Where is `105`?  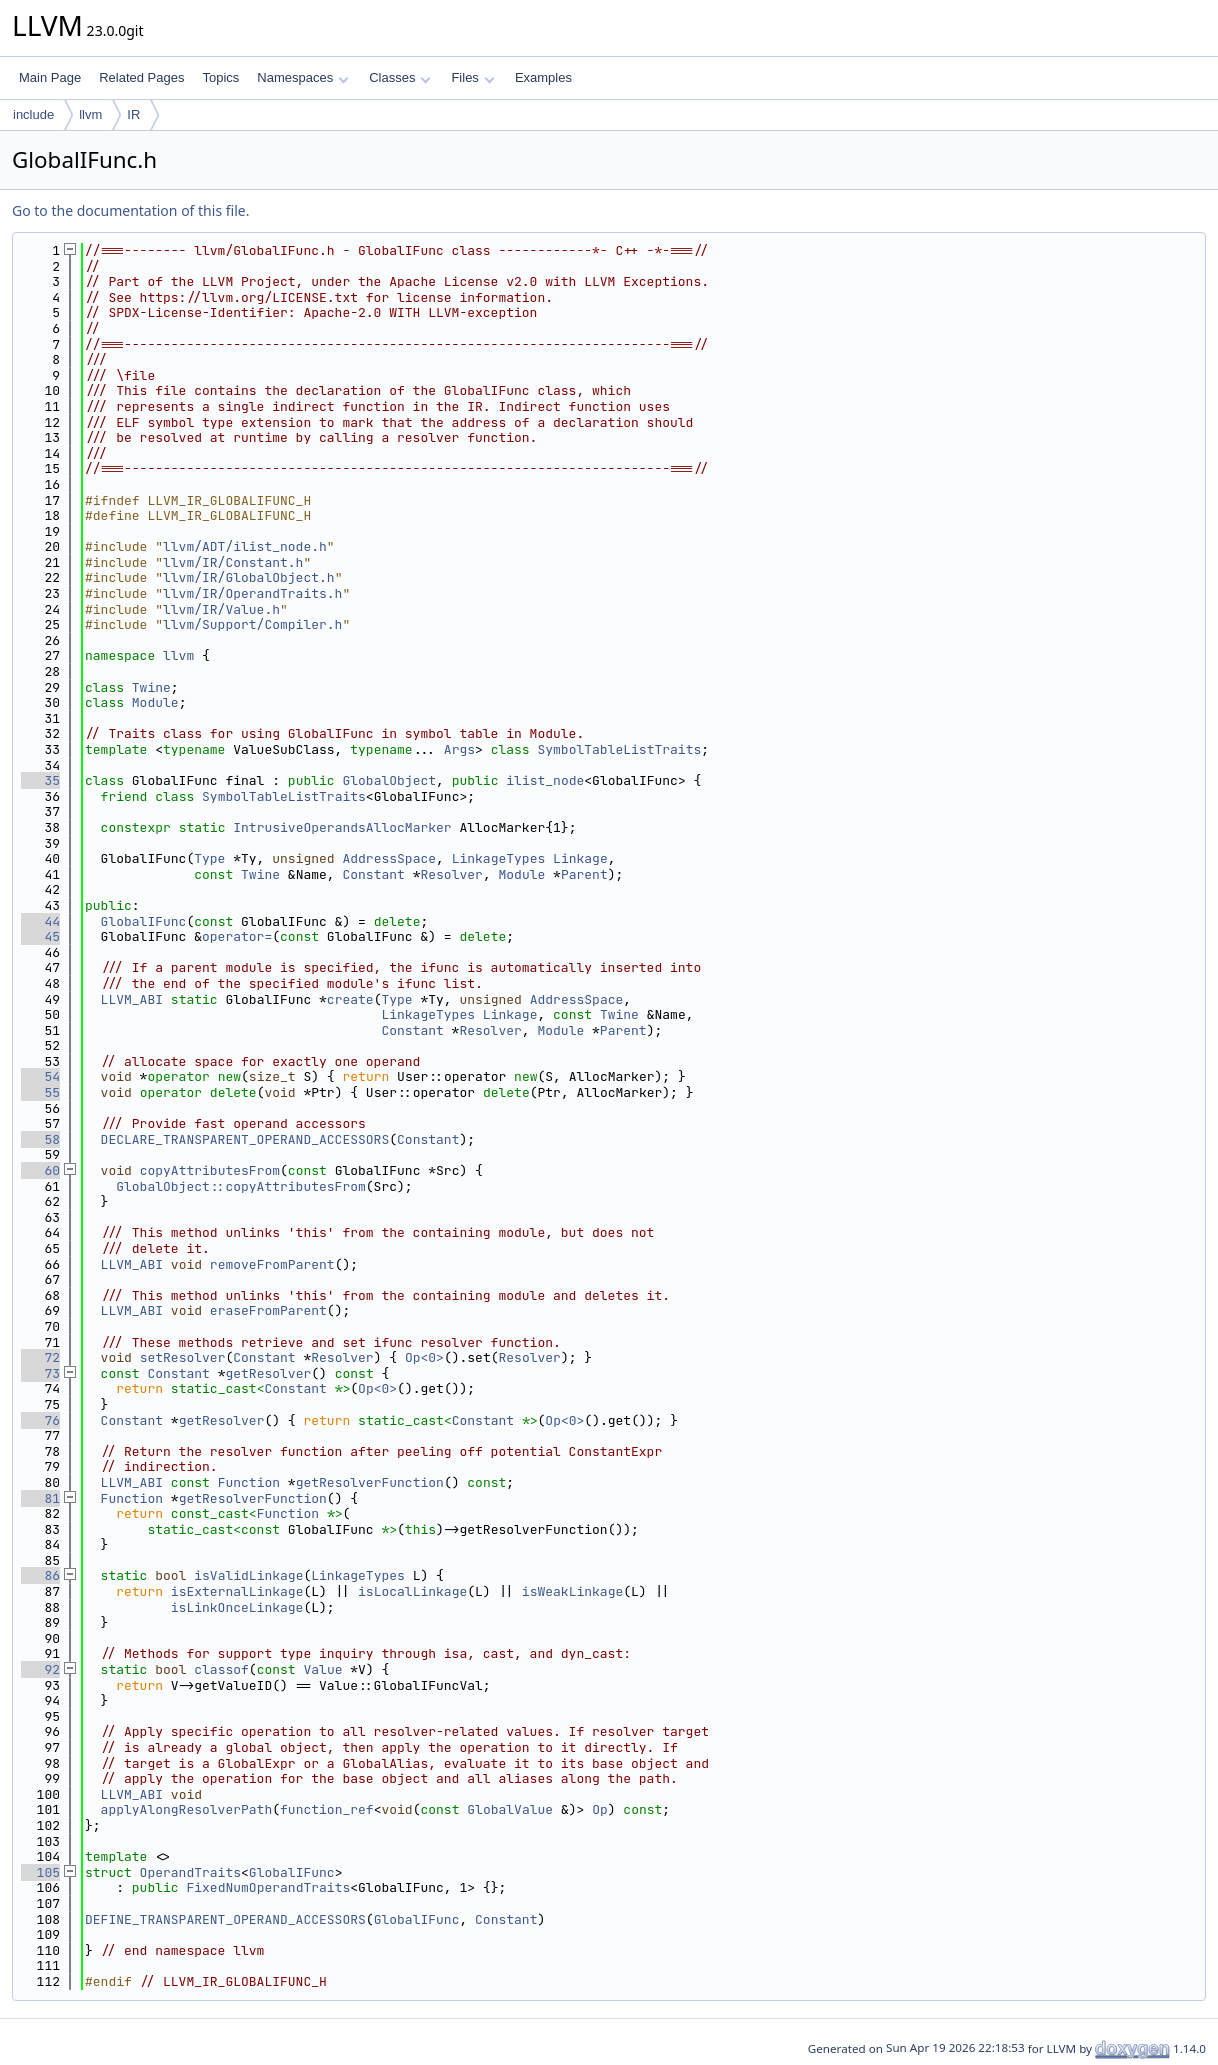
105 is located at coordinates (40, 1872).